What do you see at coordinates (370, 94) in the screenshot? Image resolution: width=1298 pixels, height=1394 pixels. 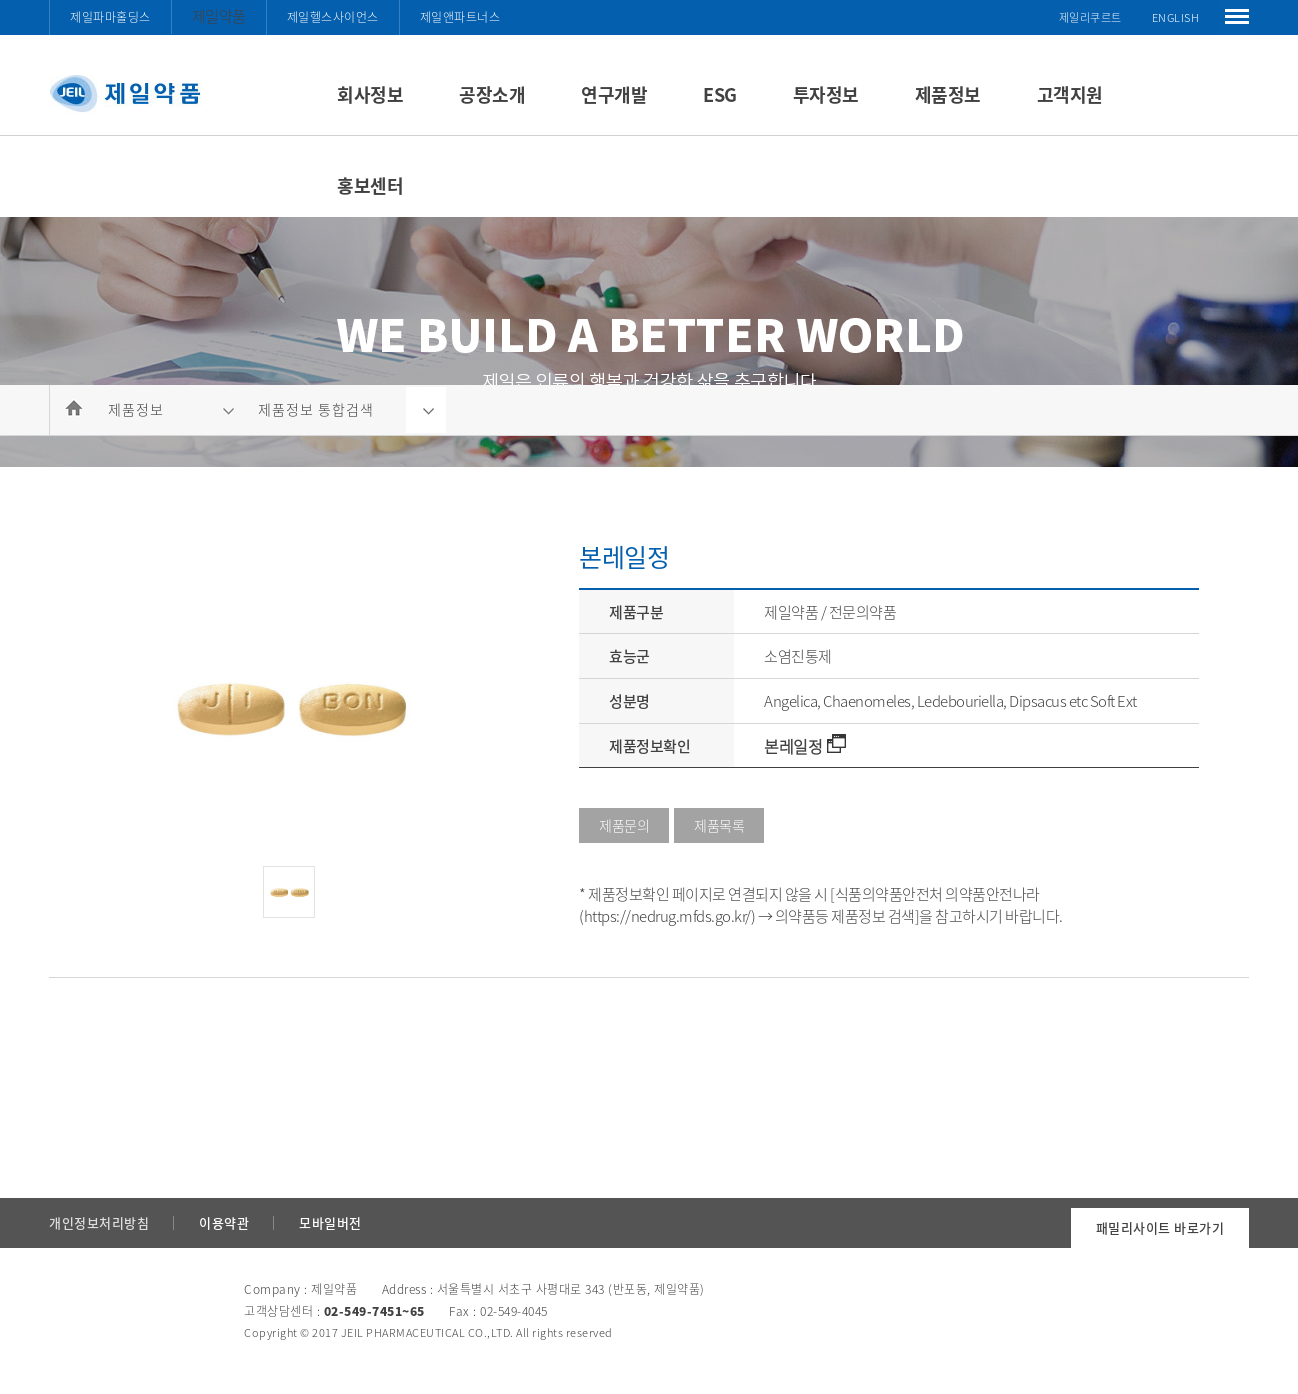 I see `회사정보` at bounding box center [370, 94].